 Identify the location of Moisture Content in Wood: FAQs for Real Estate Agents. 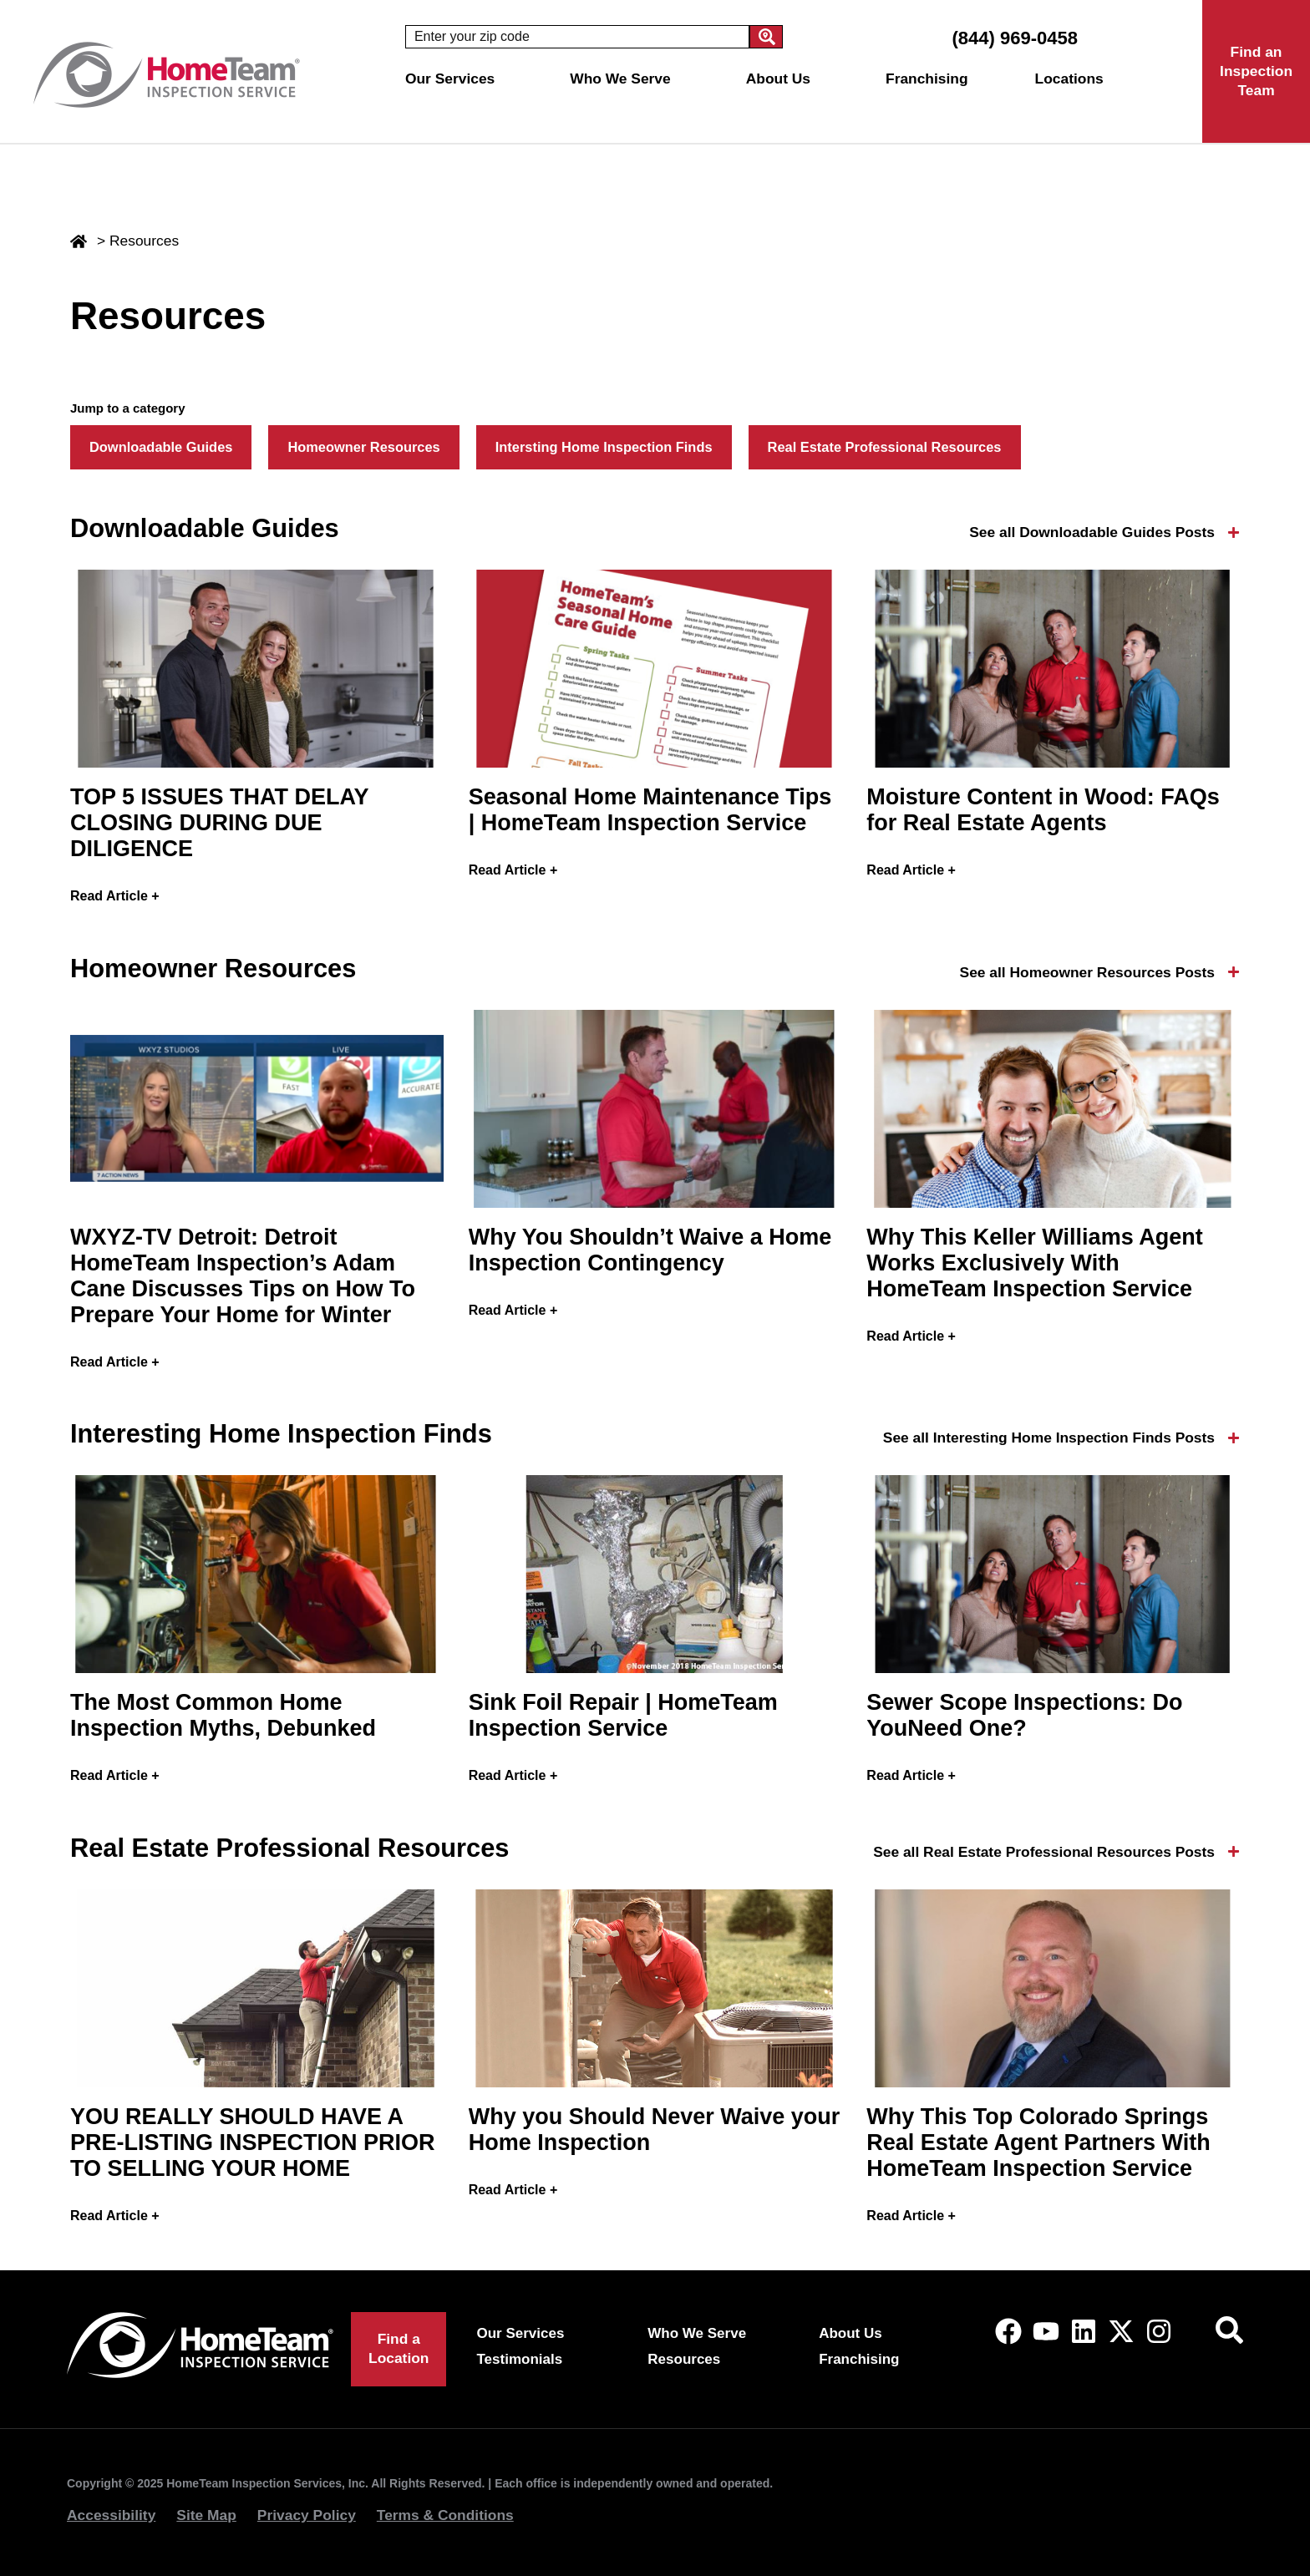
(1042, 809).